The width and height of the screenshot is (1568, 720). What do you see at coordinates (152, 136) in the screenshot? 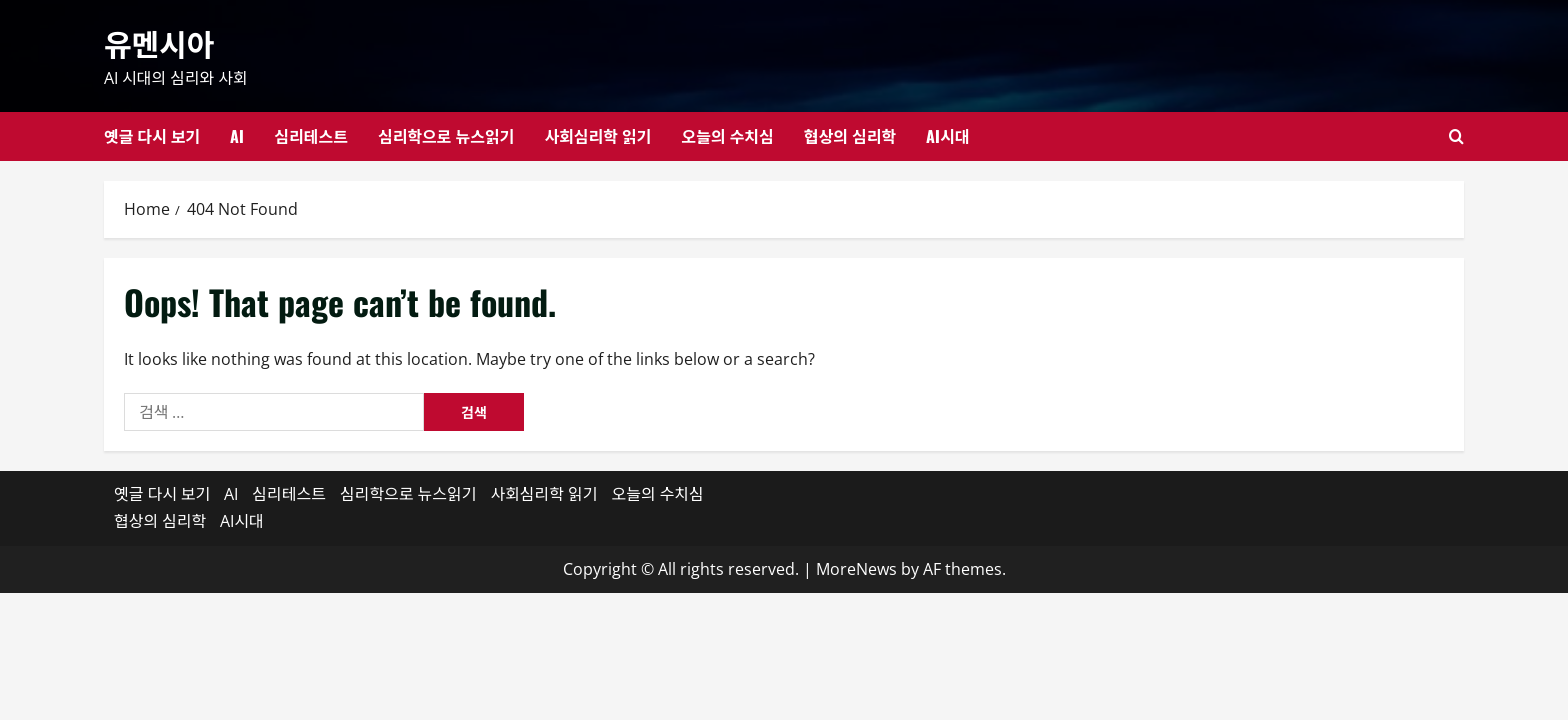
I see `옛글 다시 보기` at bounding box center [152, 136].